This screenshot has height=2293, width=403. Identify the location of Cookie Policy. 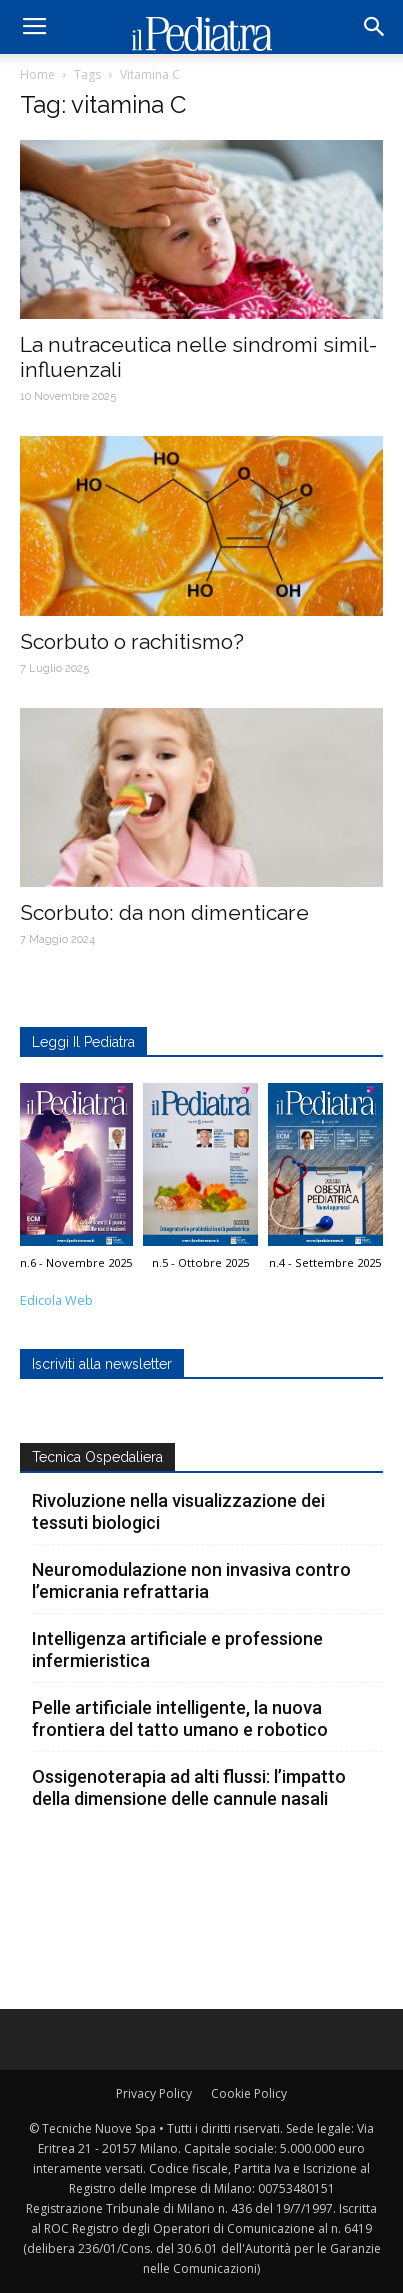
(249, 2093).